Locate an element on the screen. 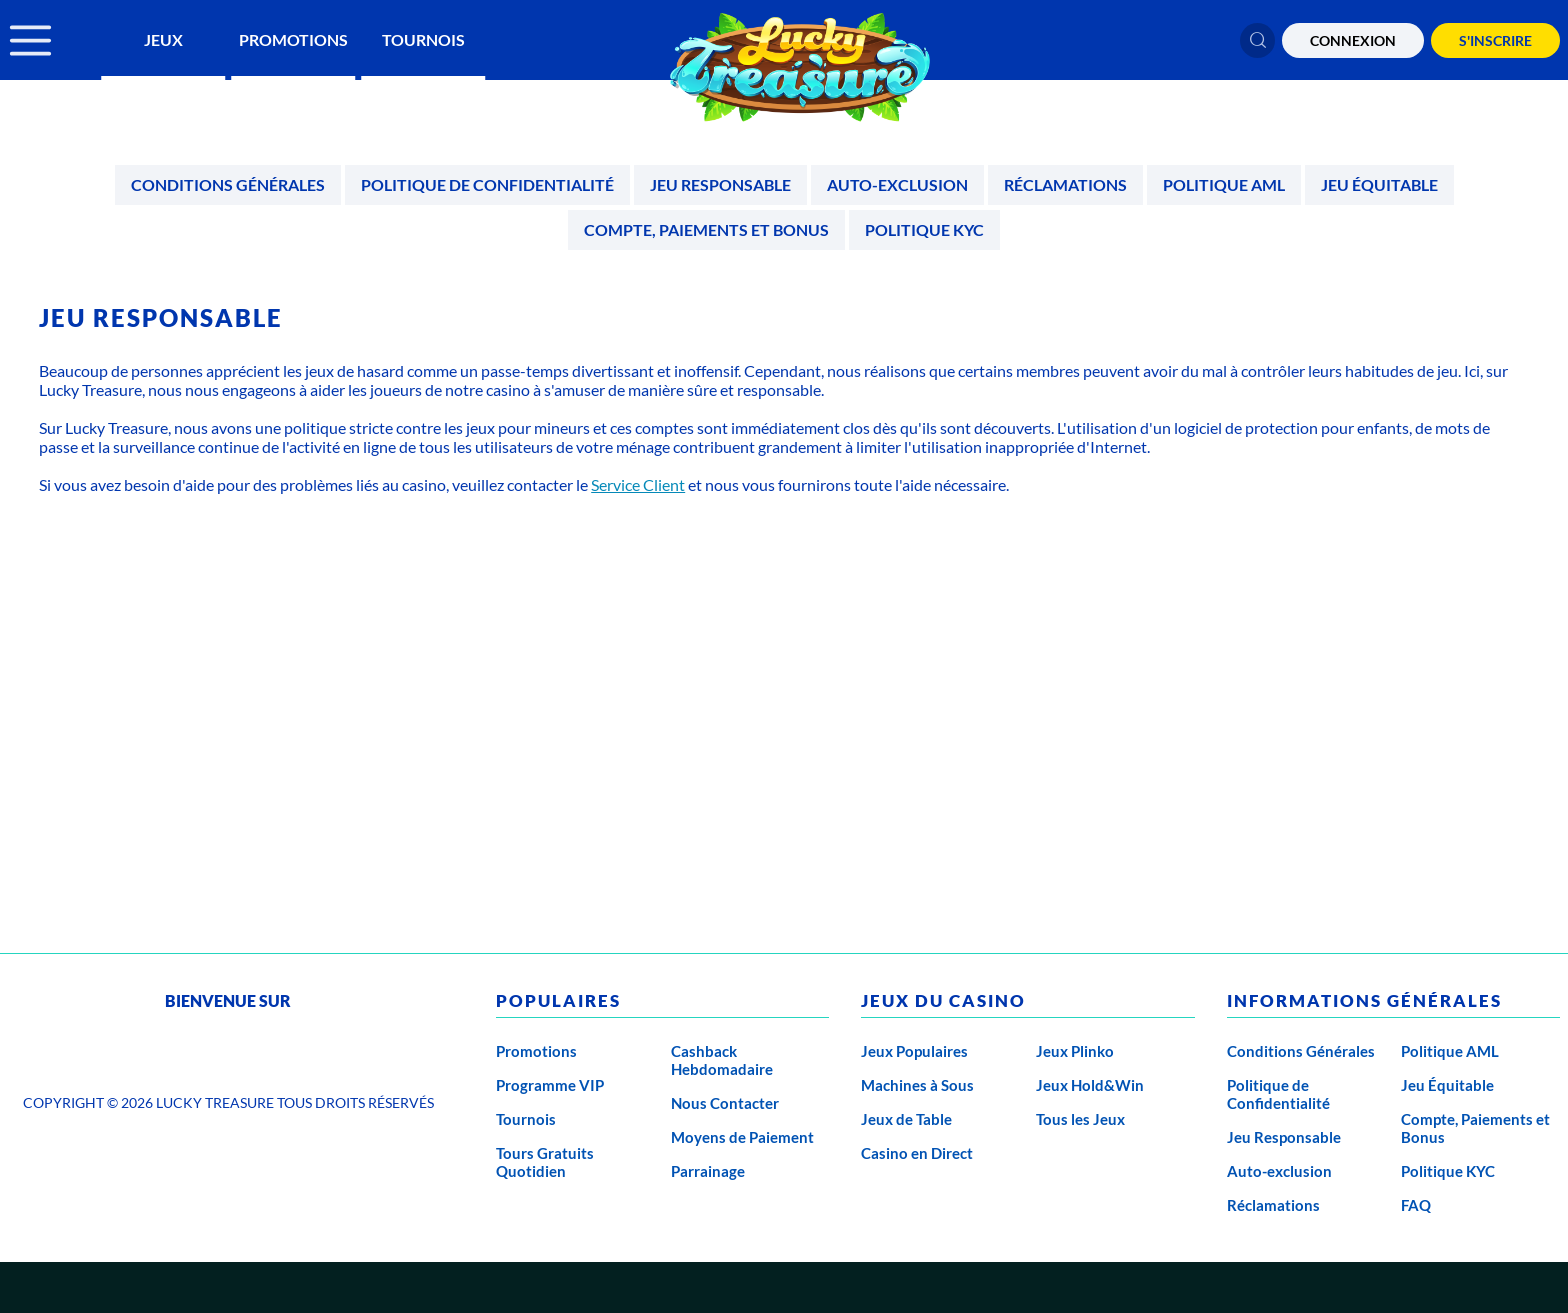  Jeux de Table is located at coordinates (906, 1119).